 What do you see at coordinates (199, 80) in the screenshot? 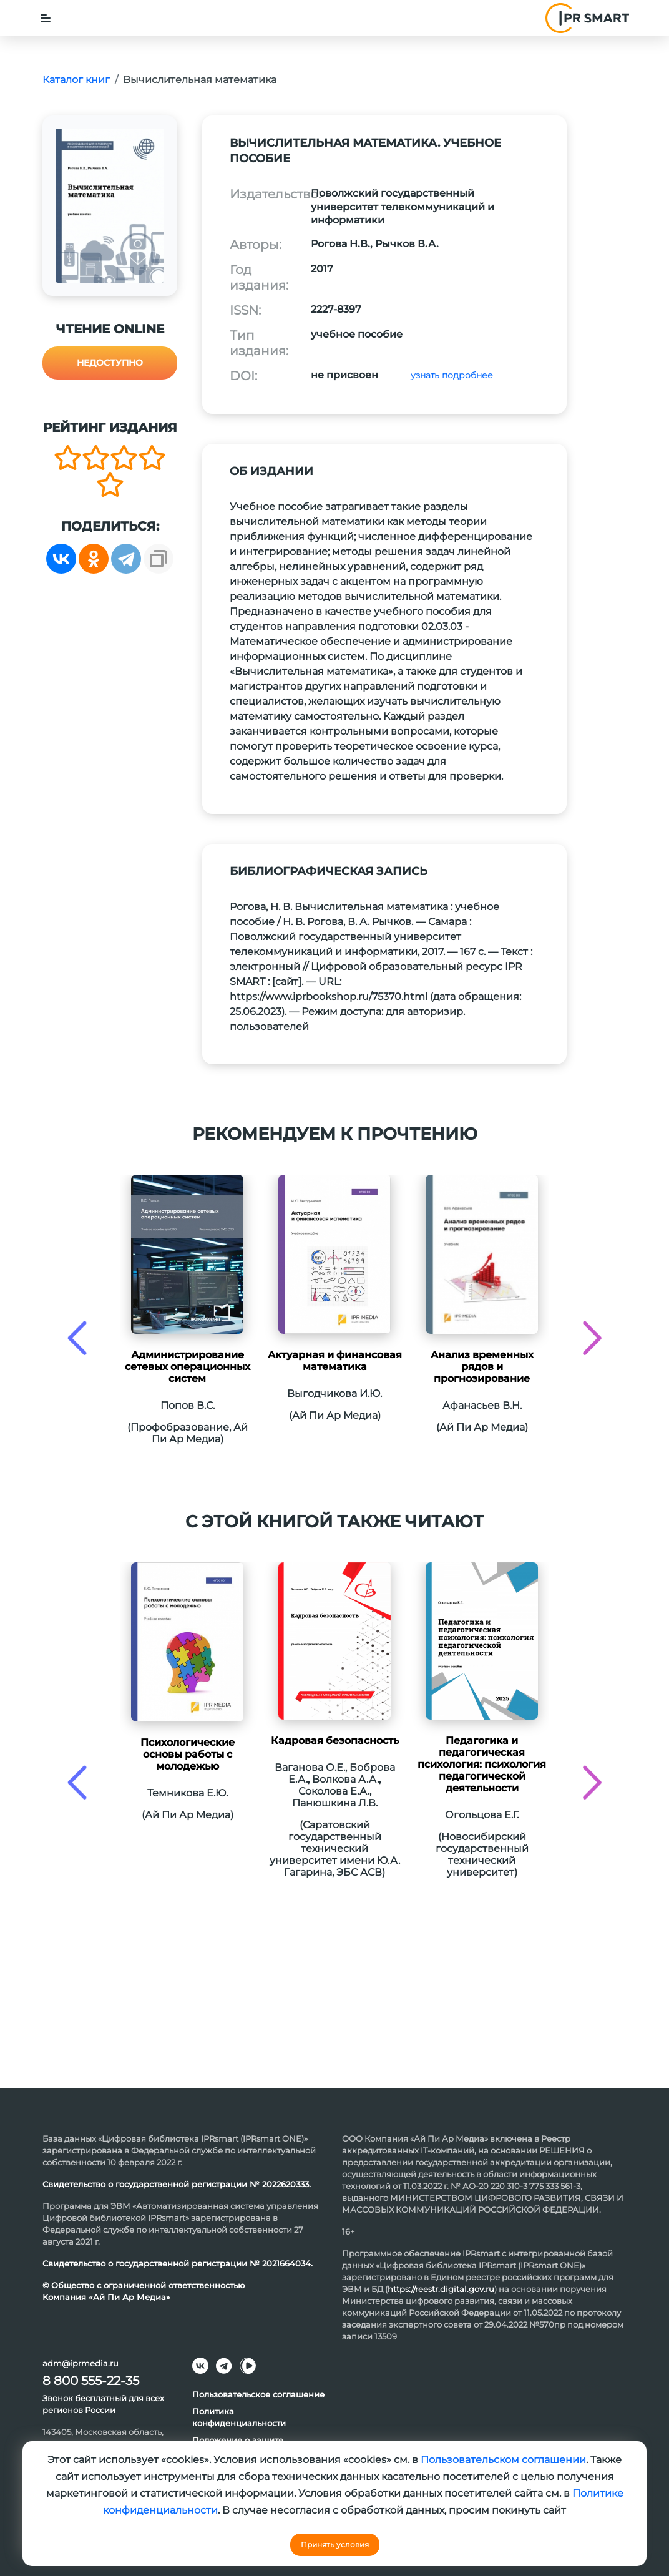
I see `Вычислительная математика` at bounding box center [199, 80].